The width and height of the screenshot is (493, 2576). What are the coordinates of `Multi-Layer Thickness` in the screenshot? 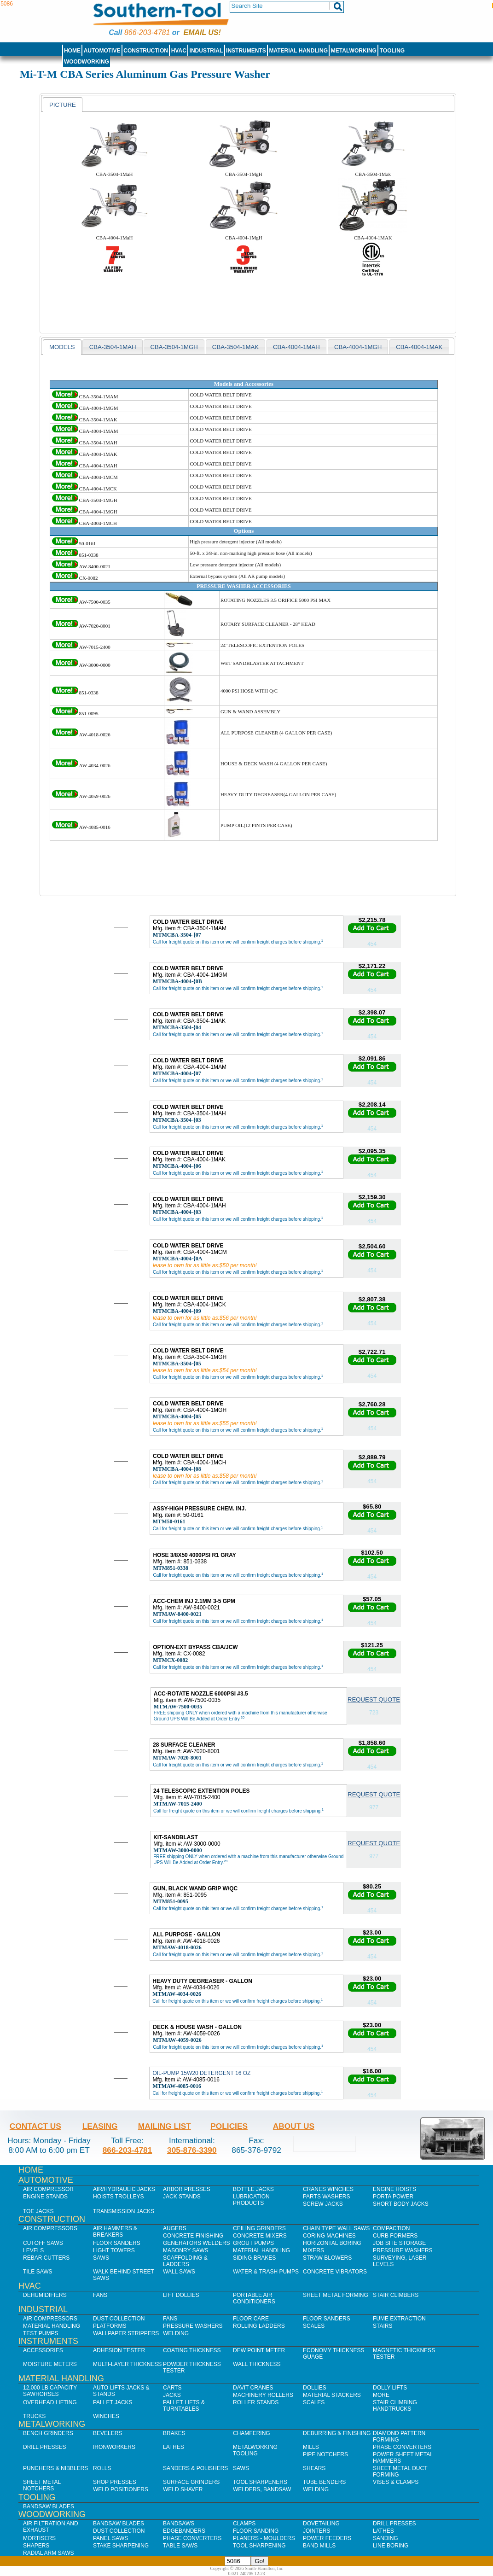 It's located at (127, 2364).